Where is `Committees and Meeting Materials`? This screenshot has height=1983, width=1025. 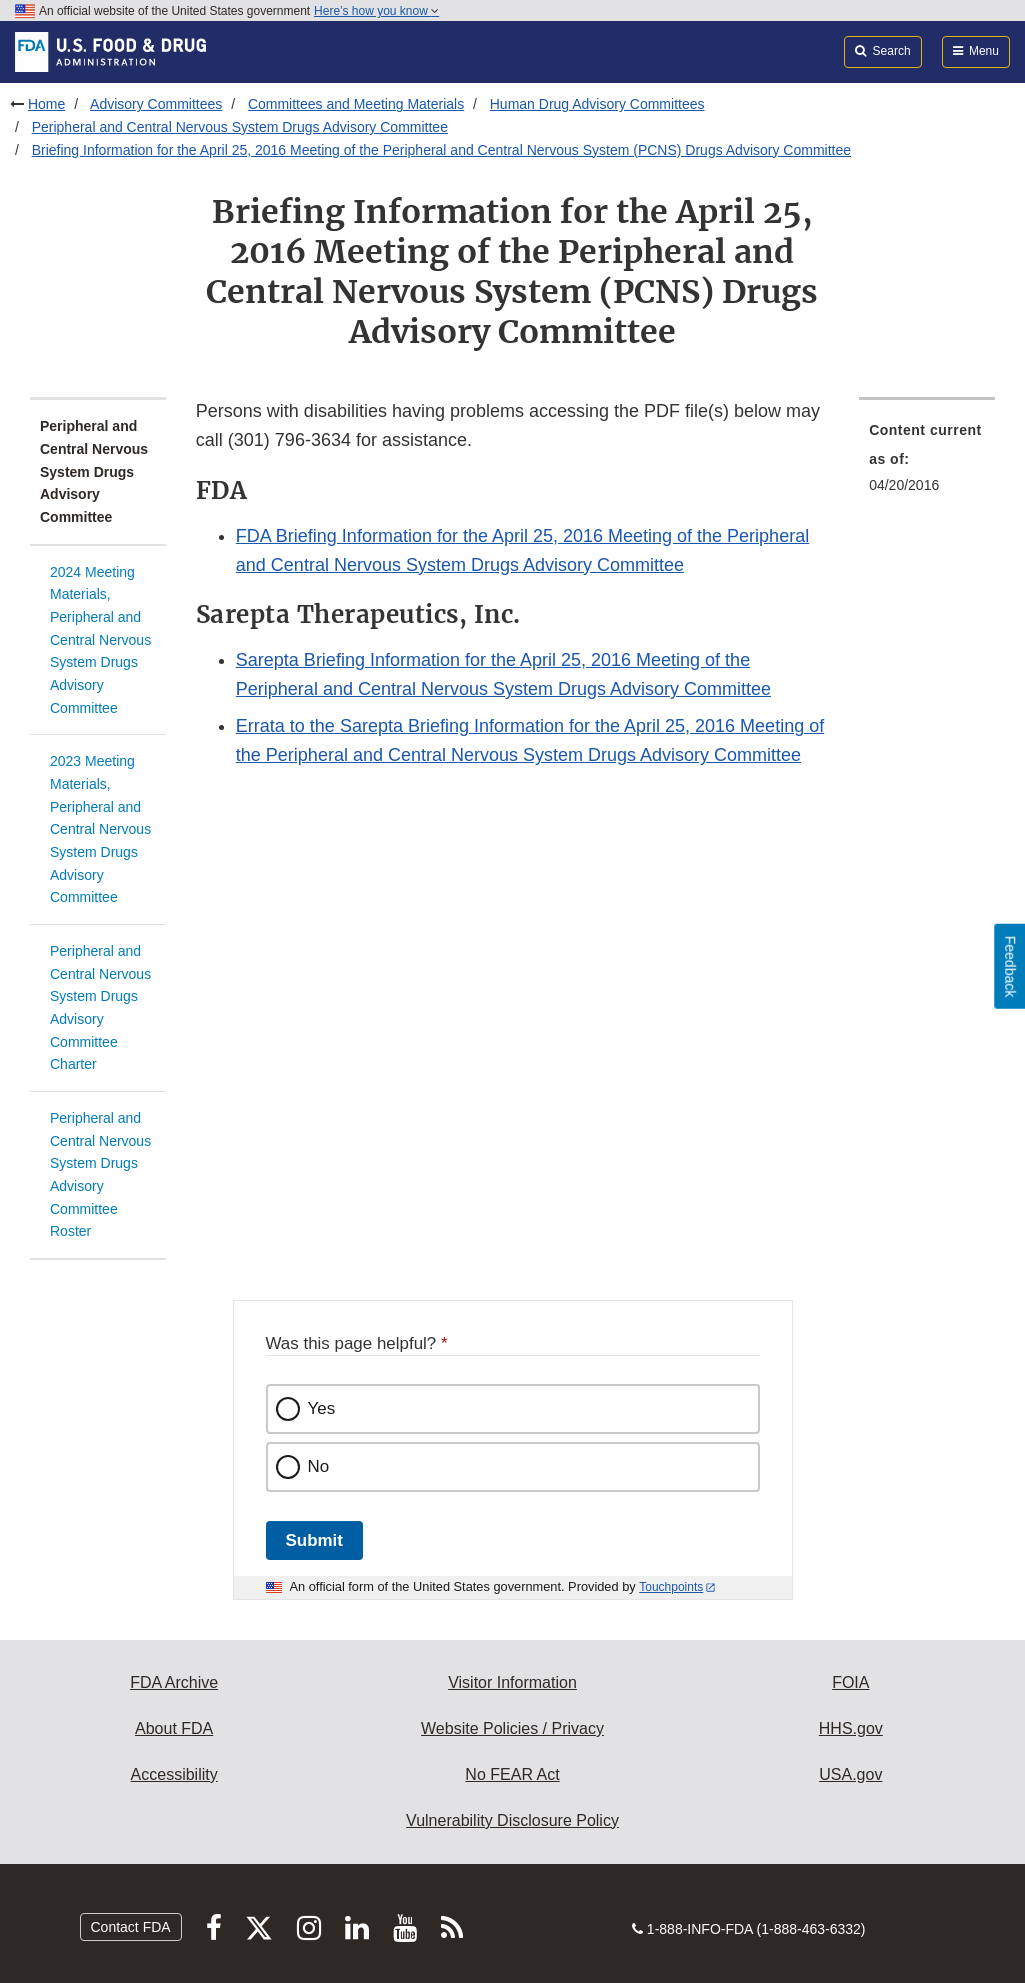
Committees and Meeting Materials is located at coordinates (356, 104).